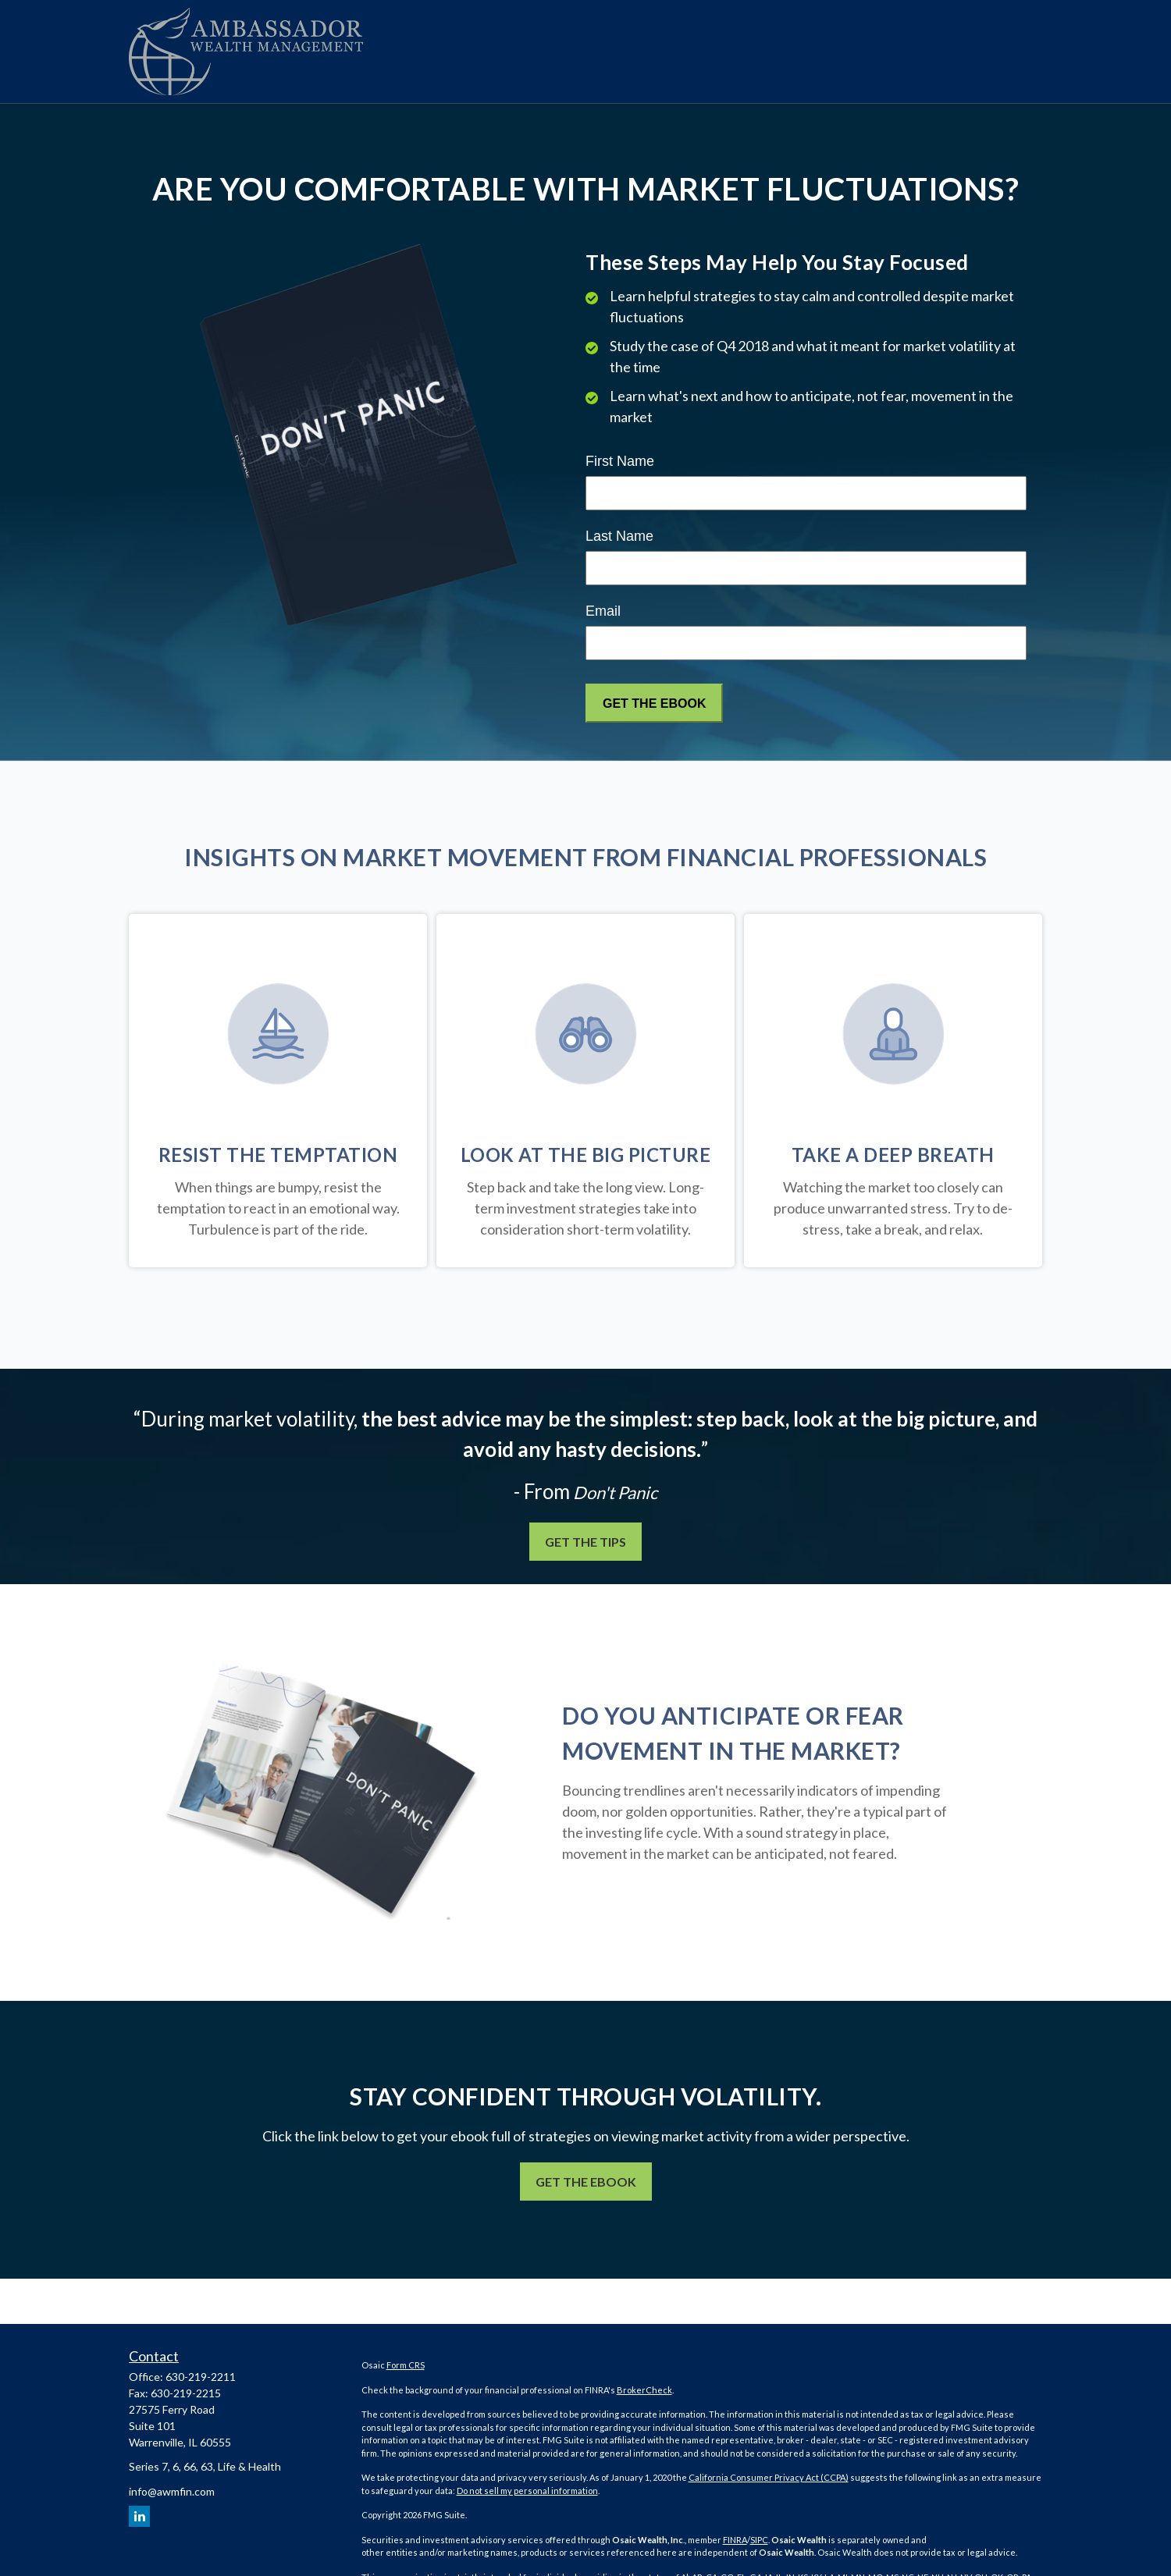  What do you see at coordinates (405, 2365) in the screenshot?
I see `Form CRS` at bounding box center [405, 2365].